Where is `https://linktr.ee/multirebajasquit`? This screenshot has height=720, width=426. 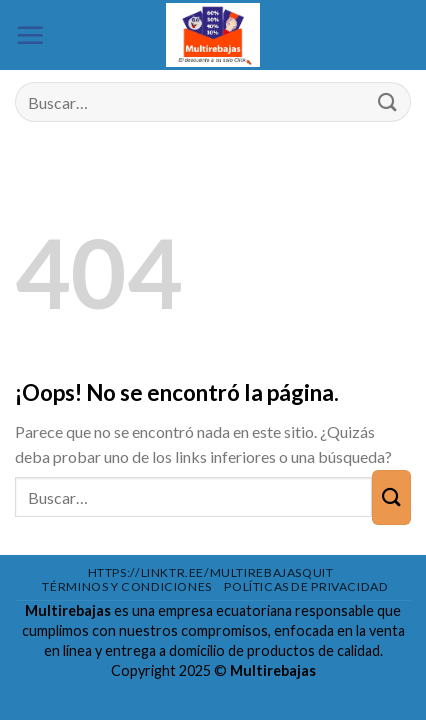
https://linktr.ee/multirebajasquit is located at coordinates (211, 572).